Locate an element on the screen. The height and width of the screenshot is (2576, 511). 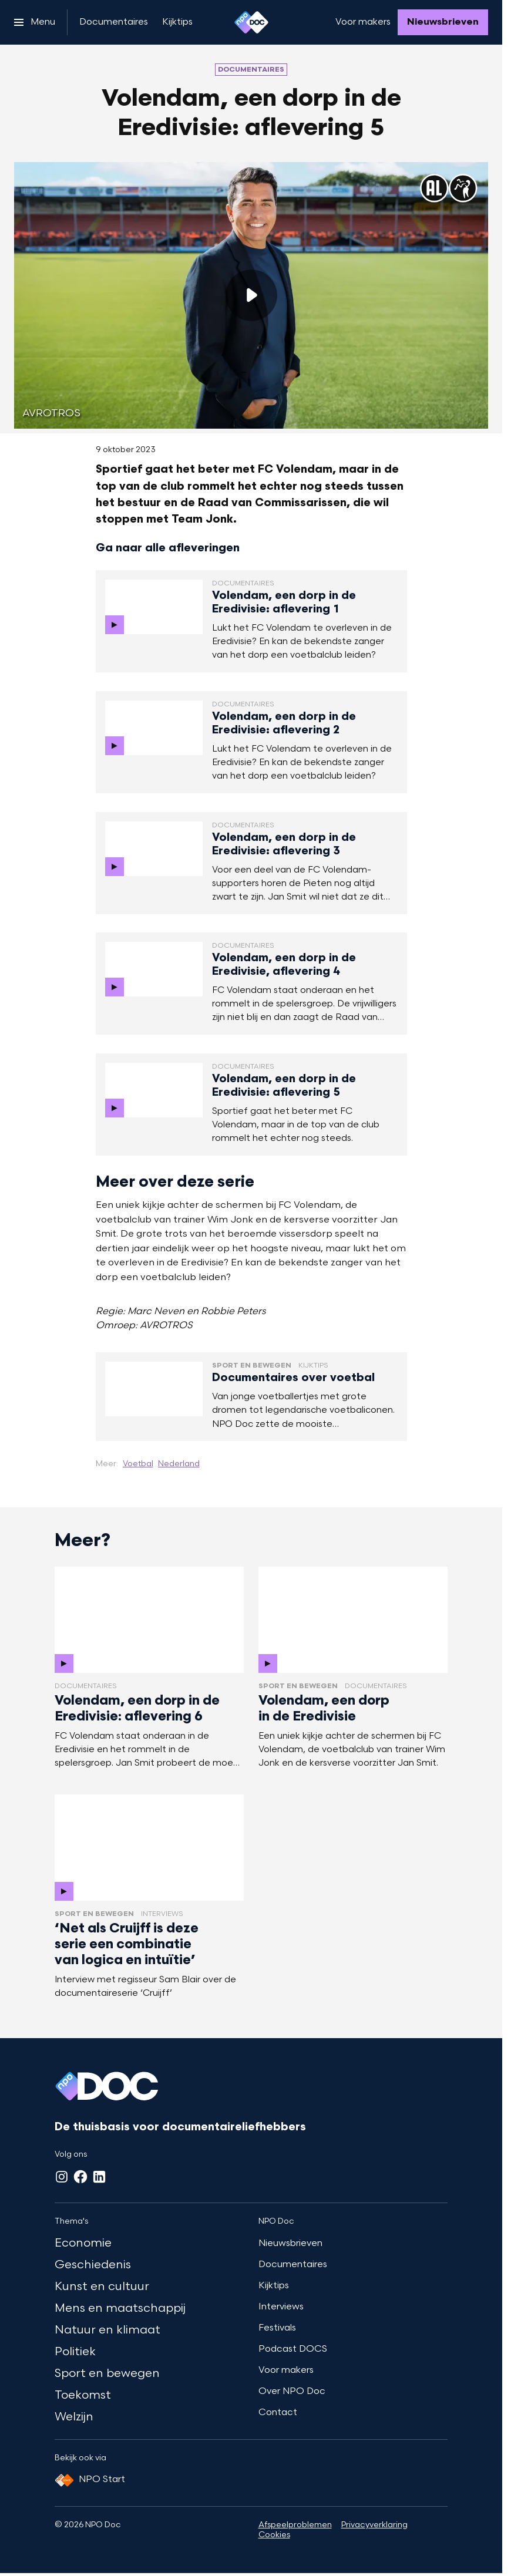
[LinkedIn] is located at coordinates (99, 2177).